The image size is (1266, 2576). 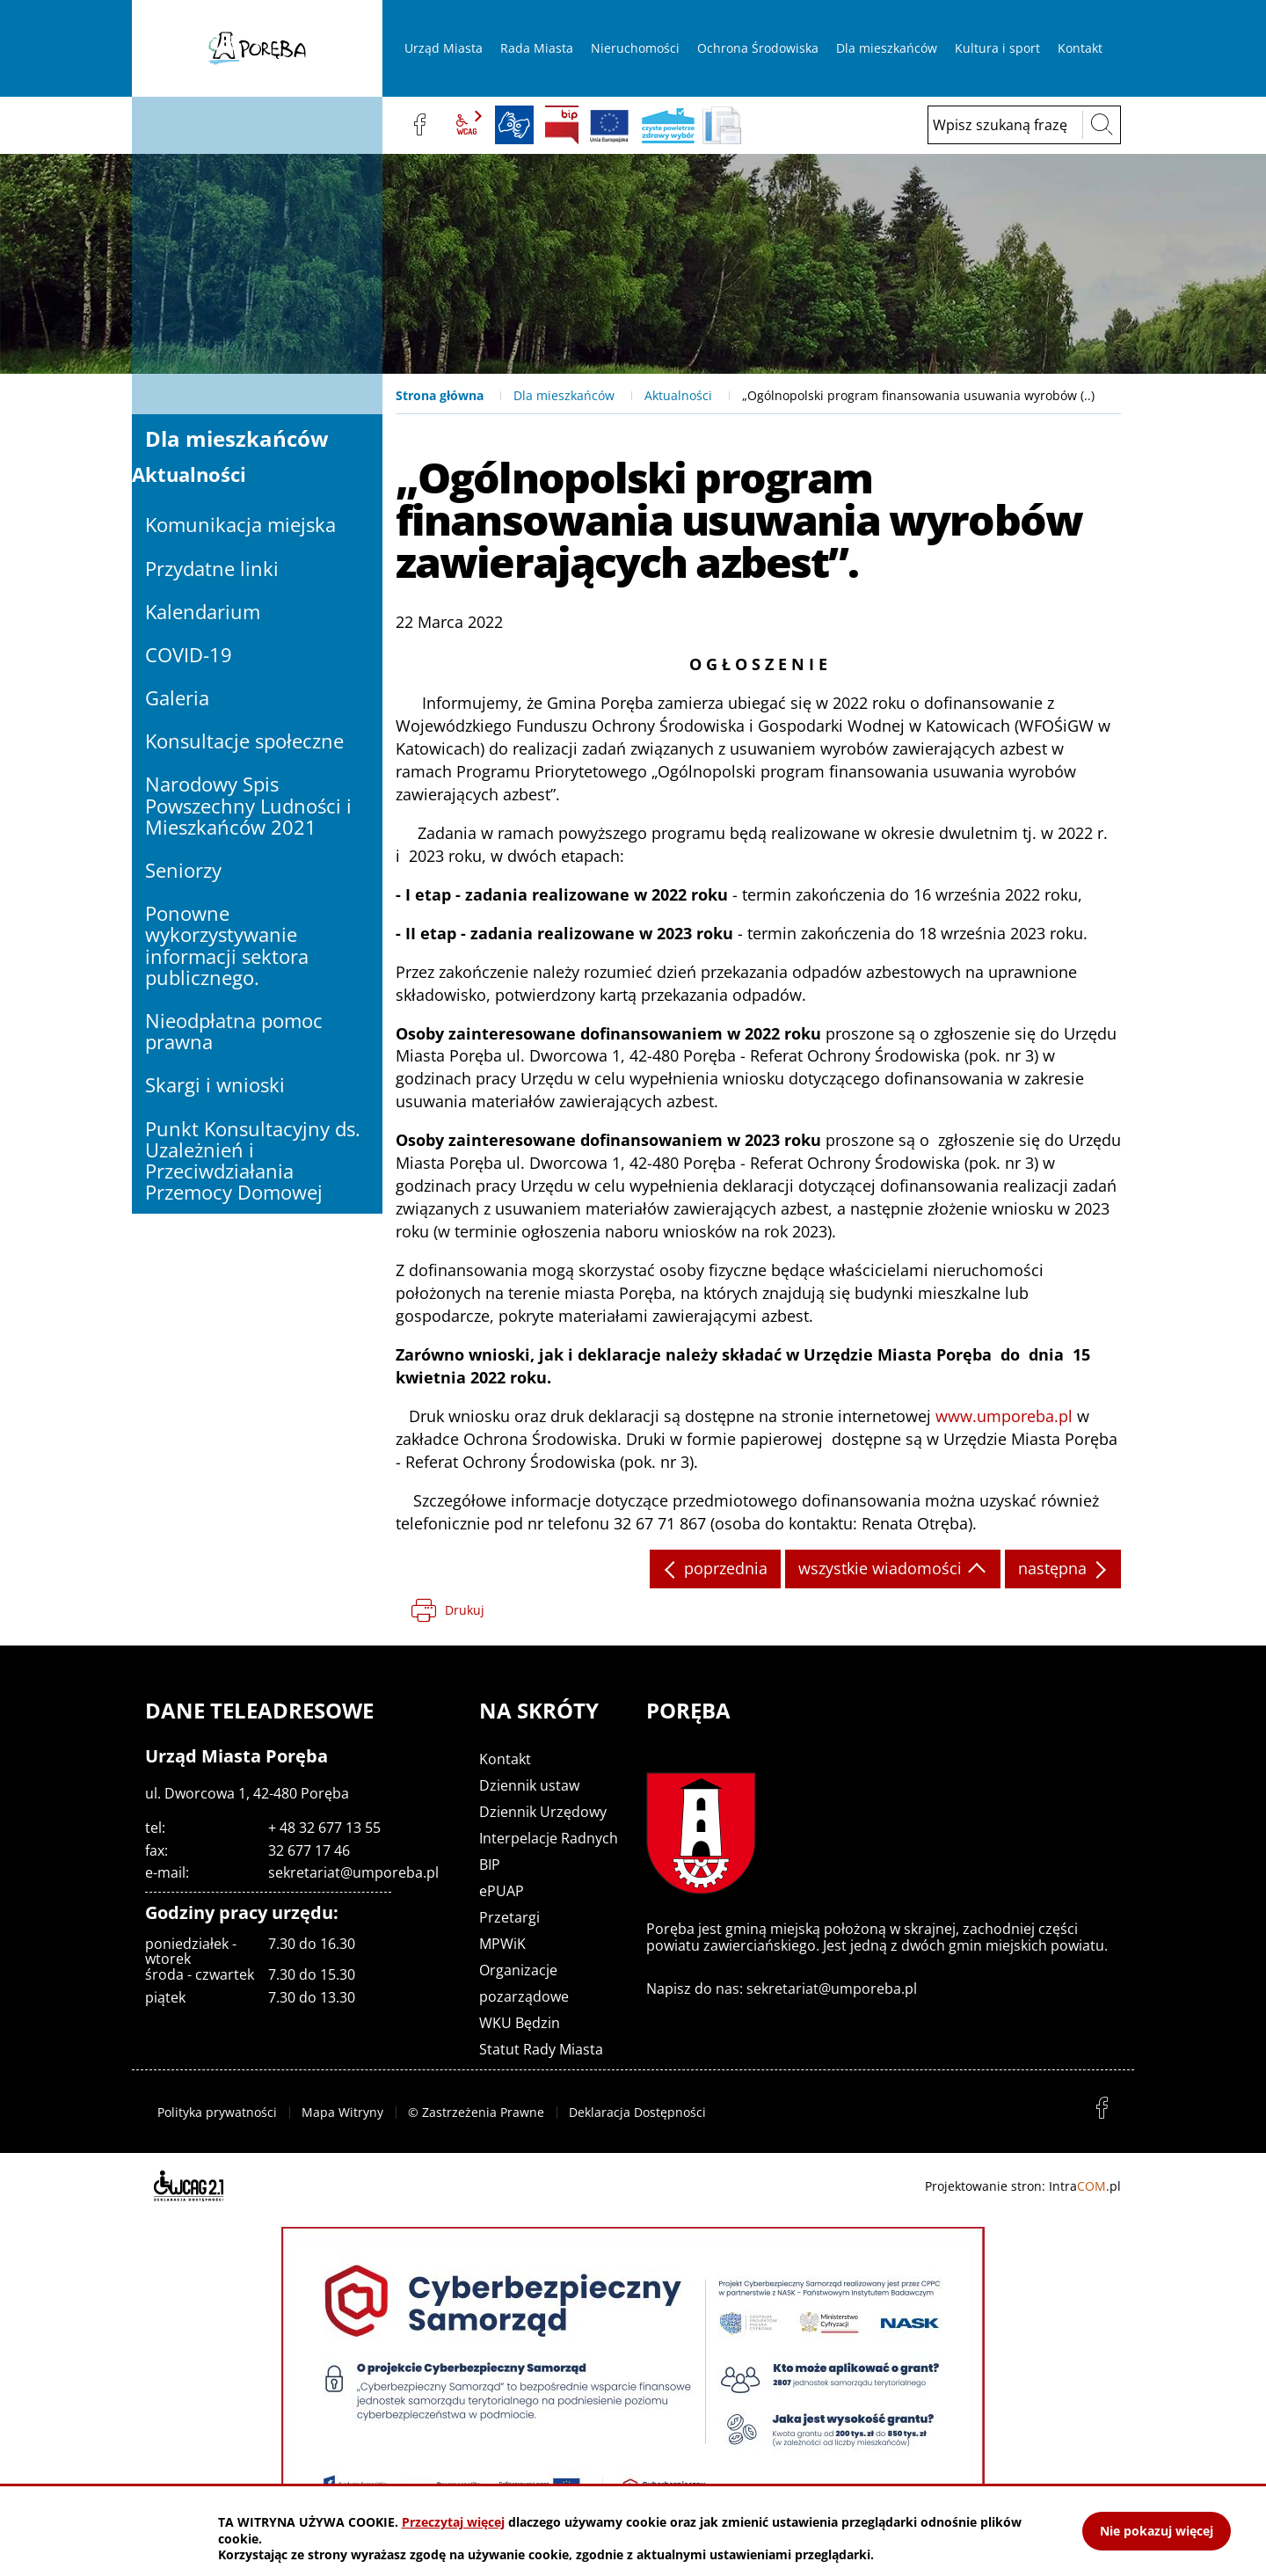 What do you see at coordinates (678, 395) in the screenshot?
I see `Aktualności` at bounding box center [678, 395].